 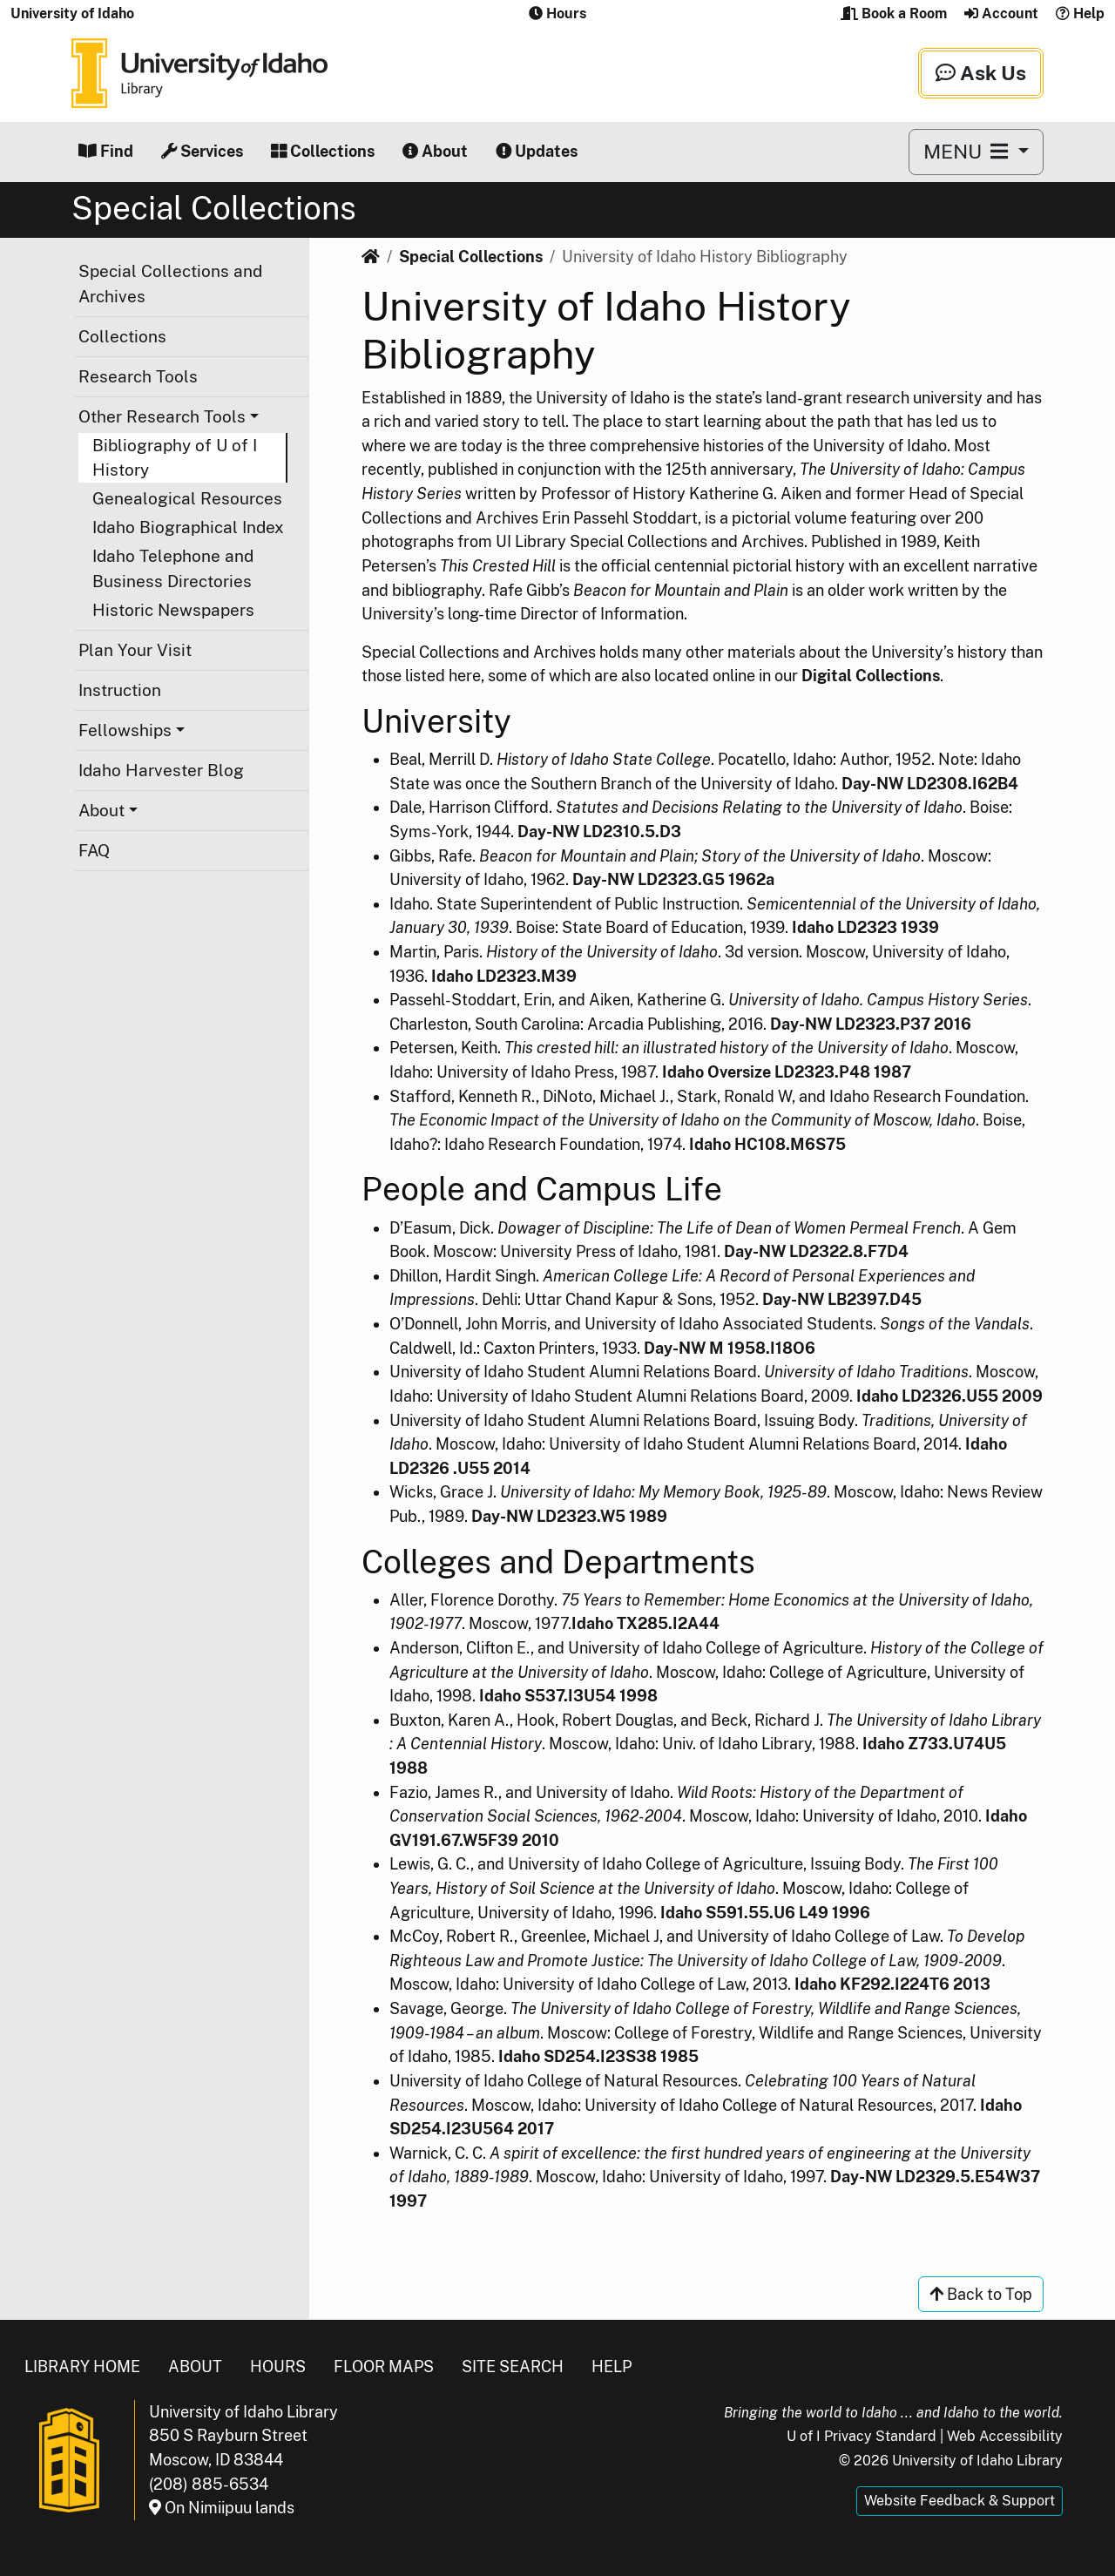 What do you see at coordinates (1001, 13) in the screenshot?
I see `Account` at bounding box center [1001, 13].